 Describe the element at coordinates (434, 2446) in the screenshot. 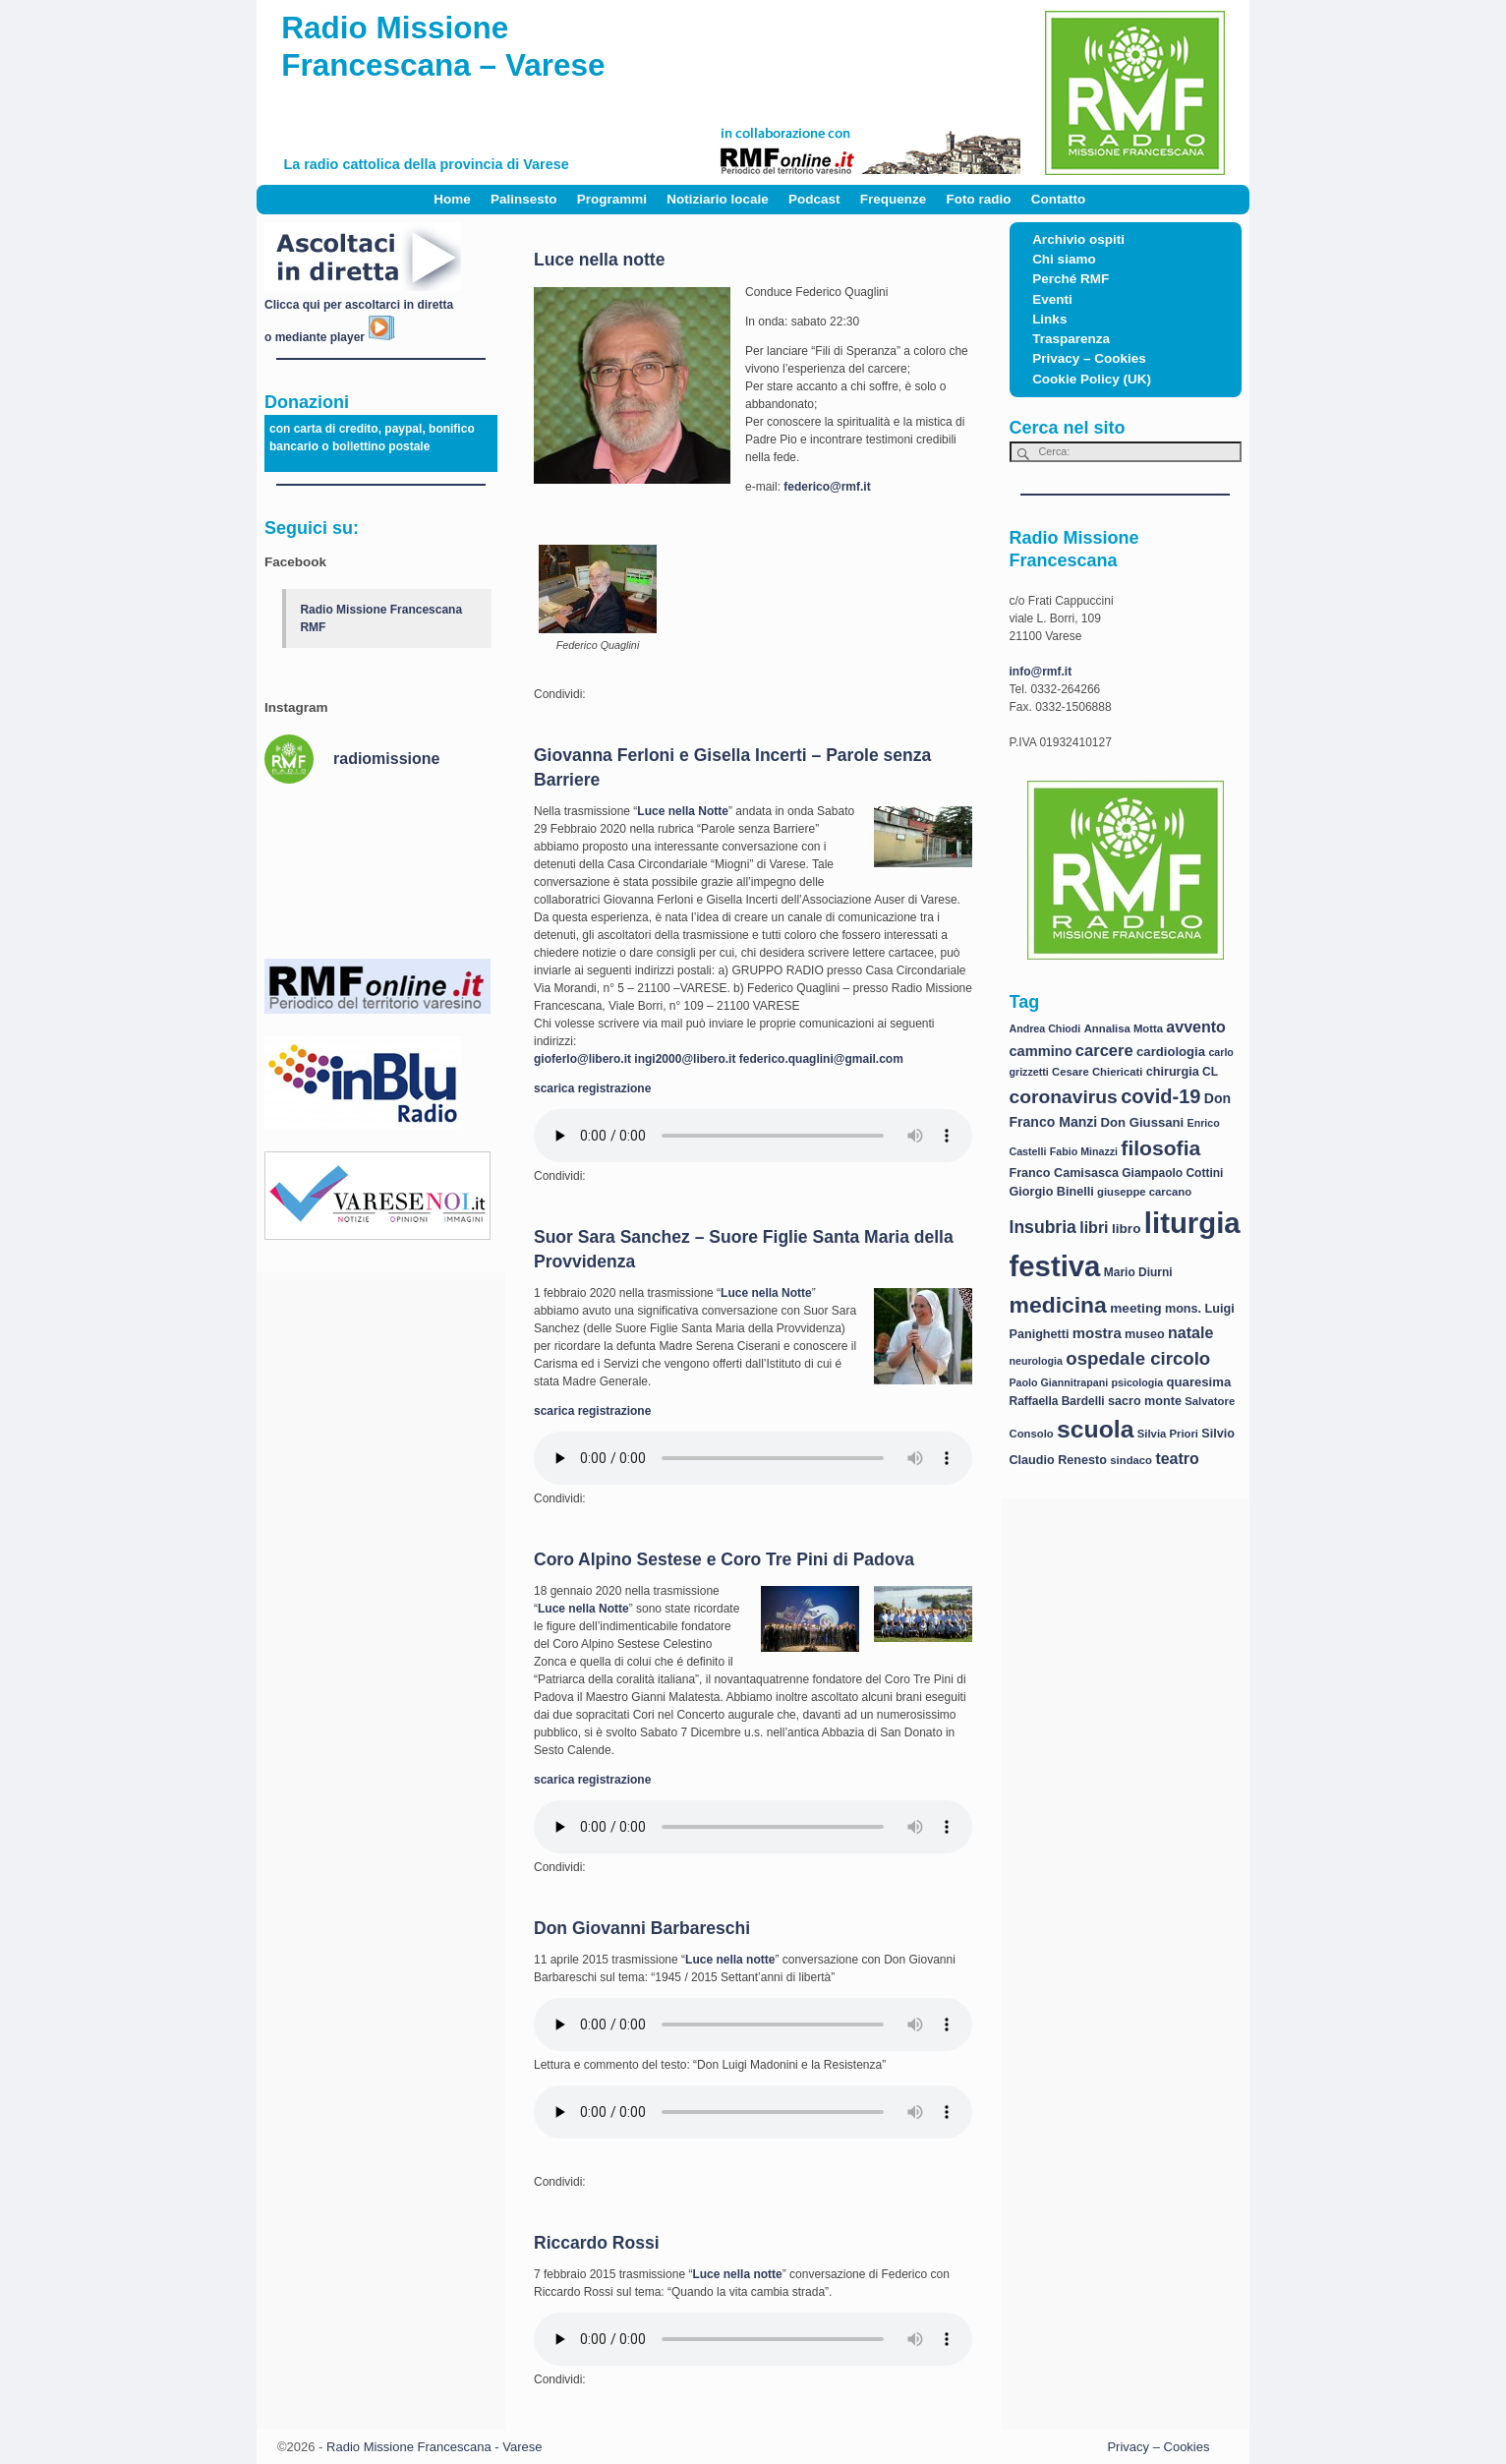

I see `Radio Missione Francescana - Varese` at that location.